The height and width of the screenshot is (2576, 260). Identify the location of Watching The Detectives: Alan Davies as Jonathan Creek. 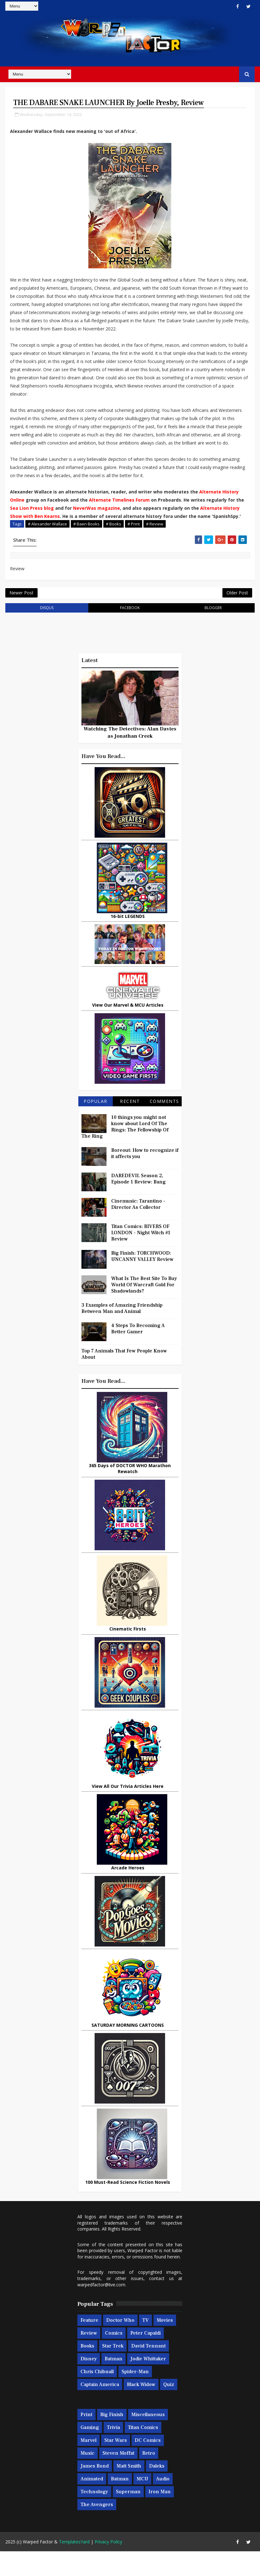
(130, 757).